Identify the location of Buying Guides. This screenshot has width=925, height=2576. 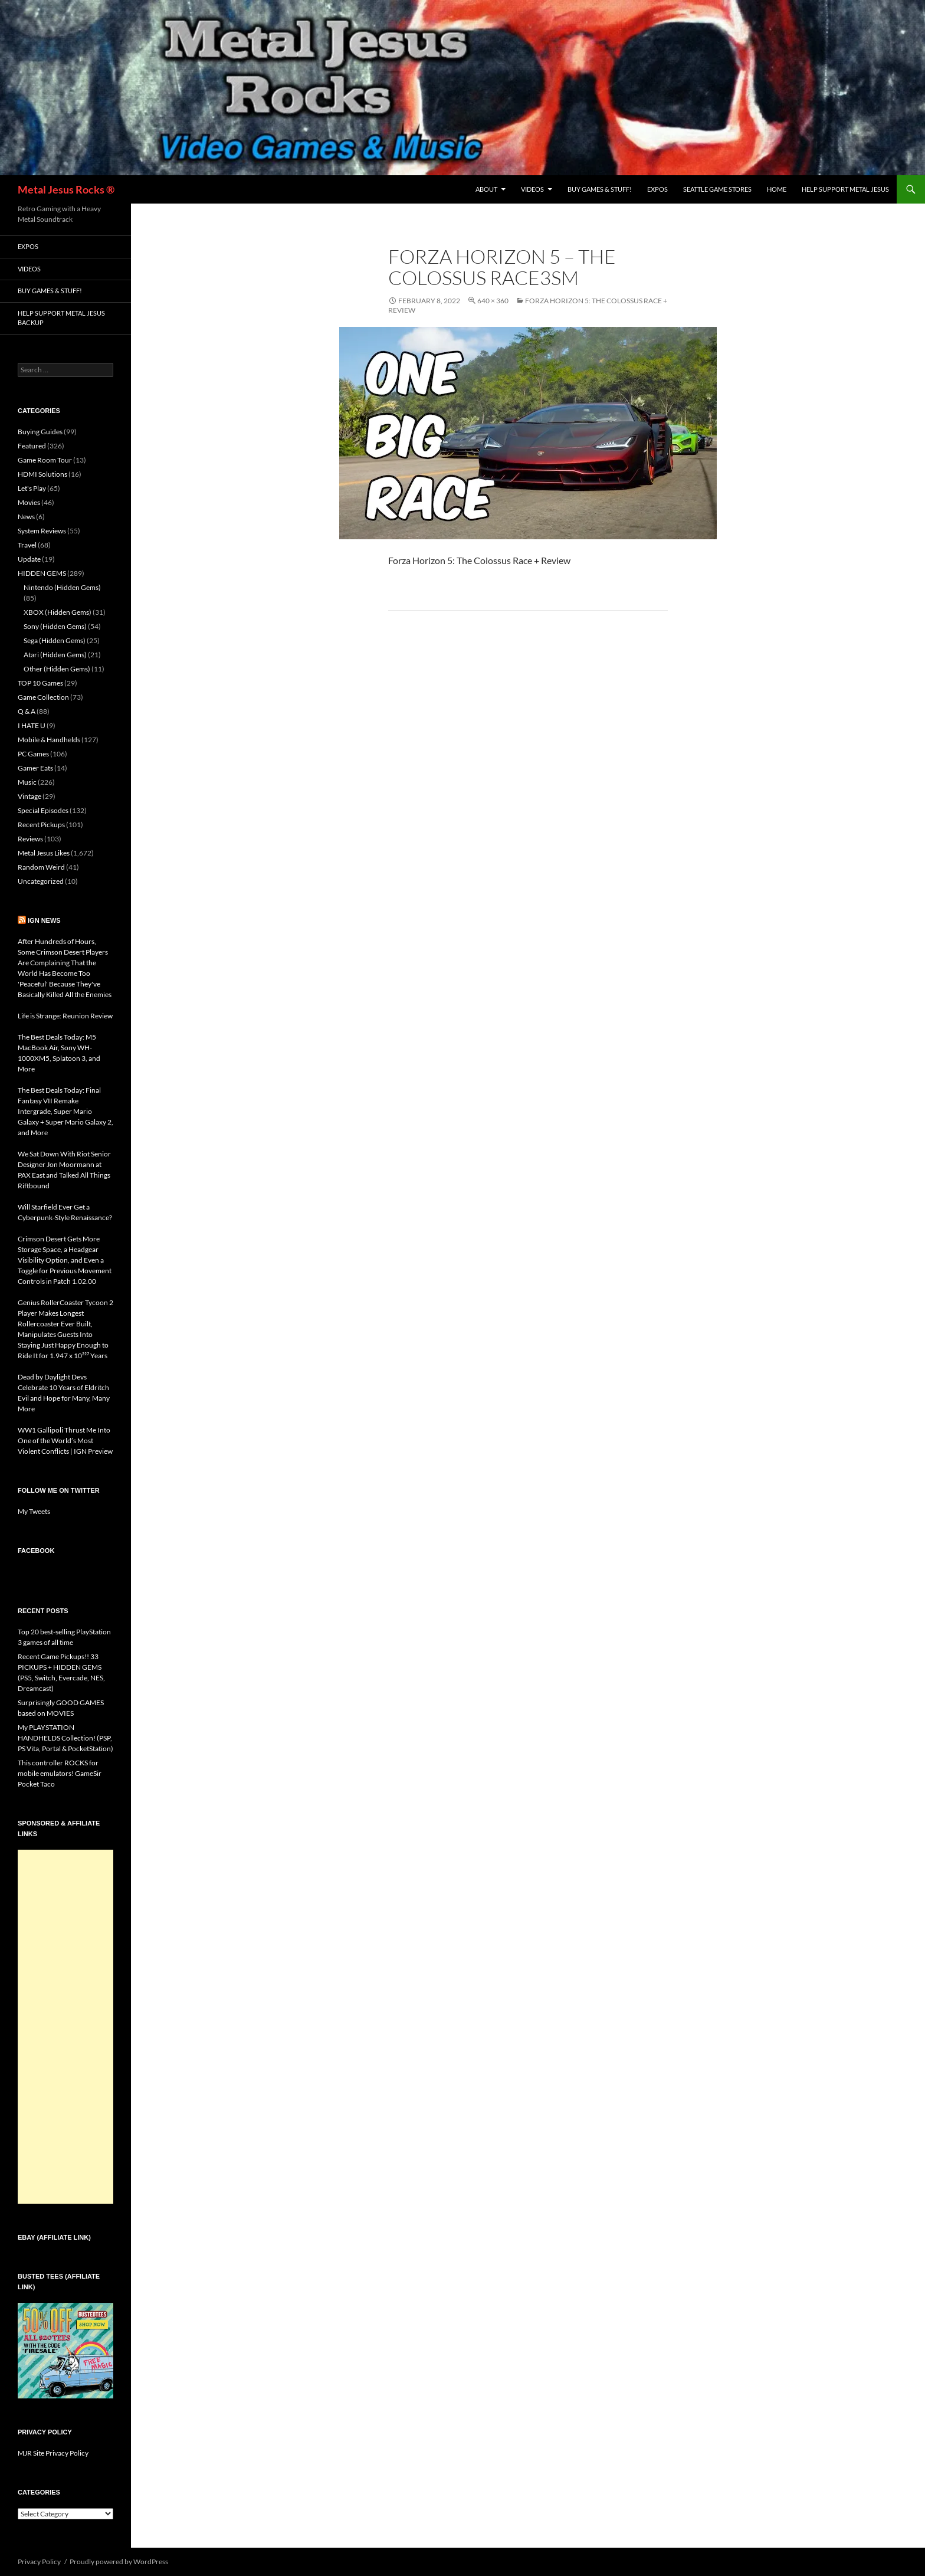
(40, 431).